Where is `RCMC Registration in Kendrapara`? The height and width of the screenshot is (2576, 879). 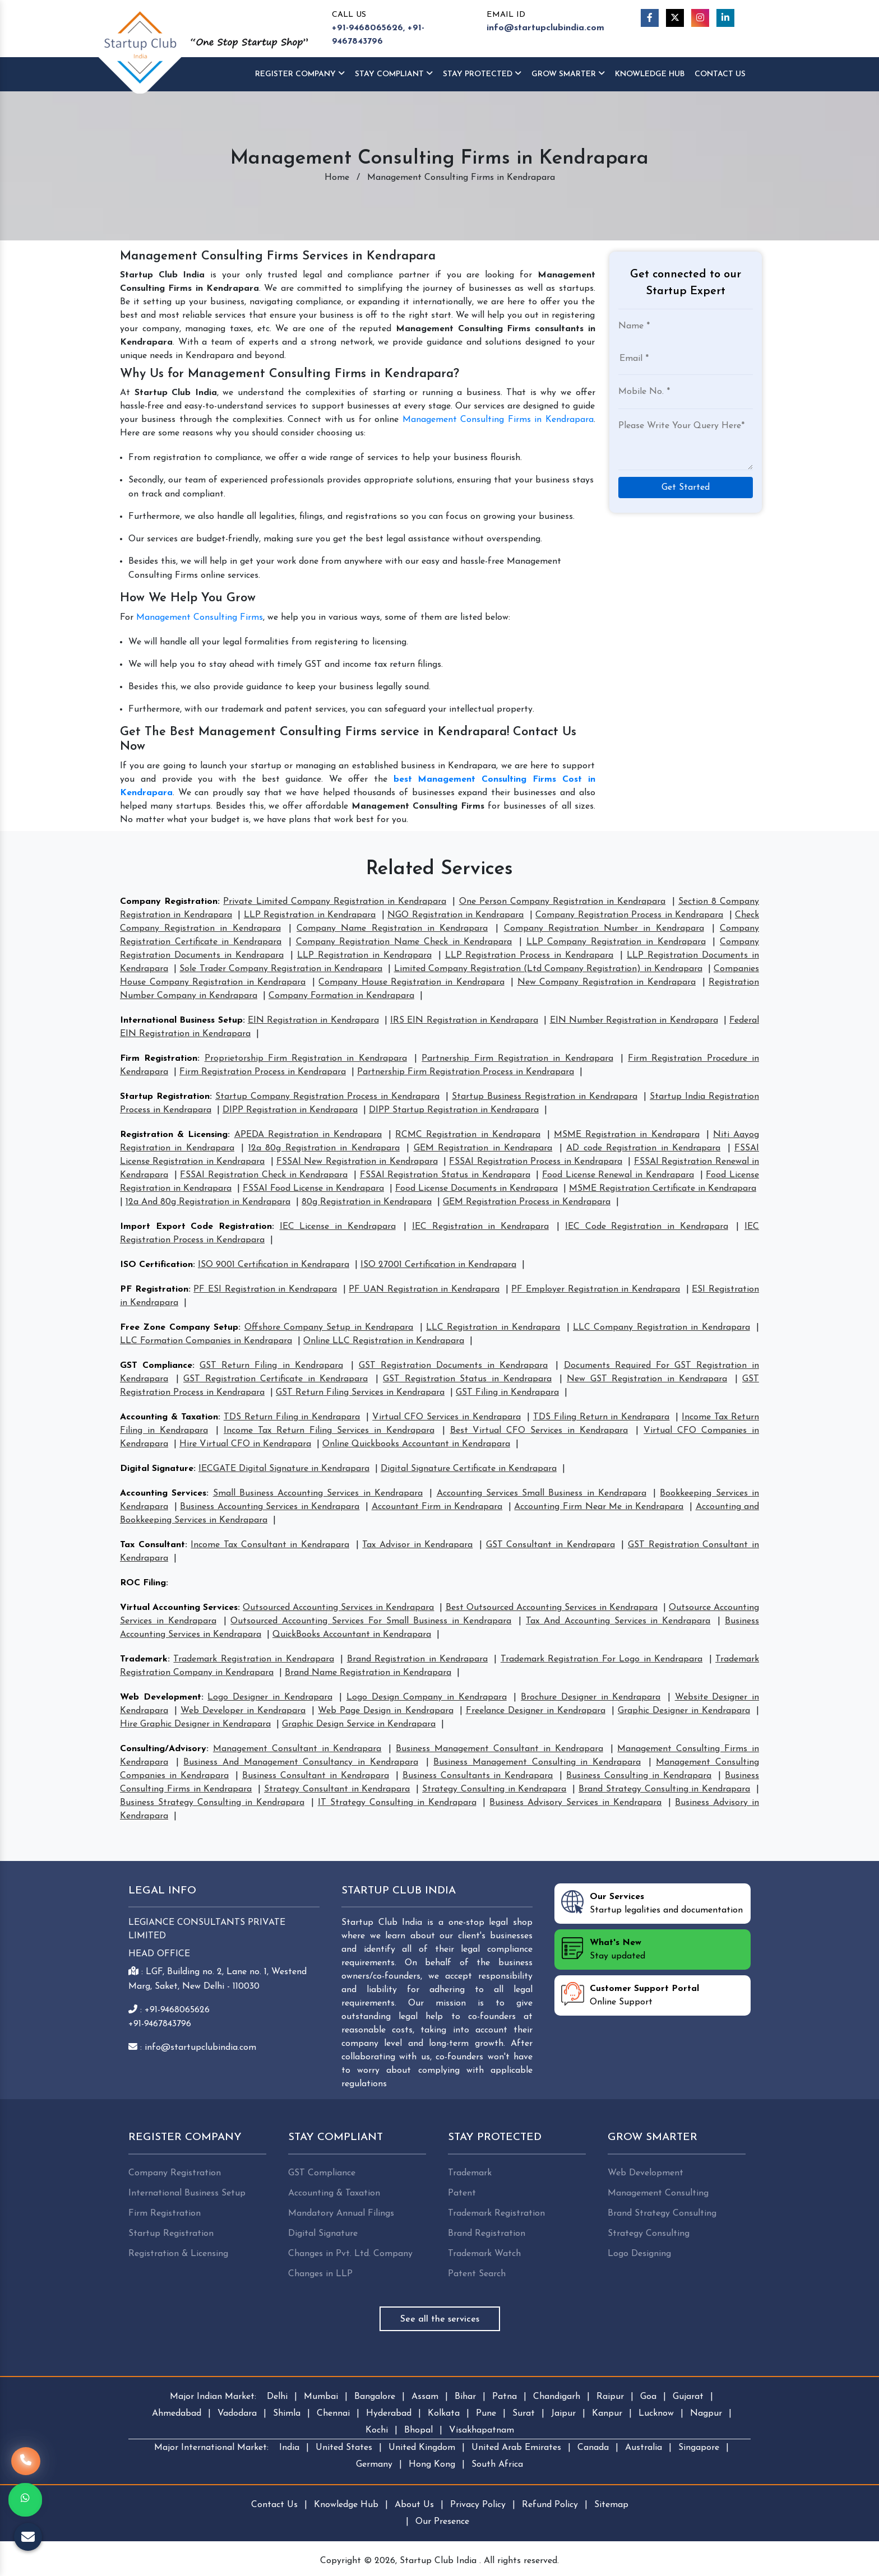 RCMC Registration in Kendrapara is located at coordinates (467, 1134).